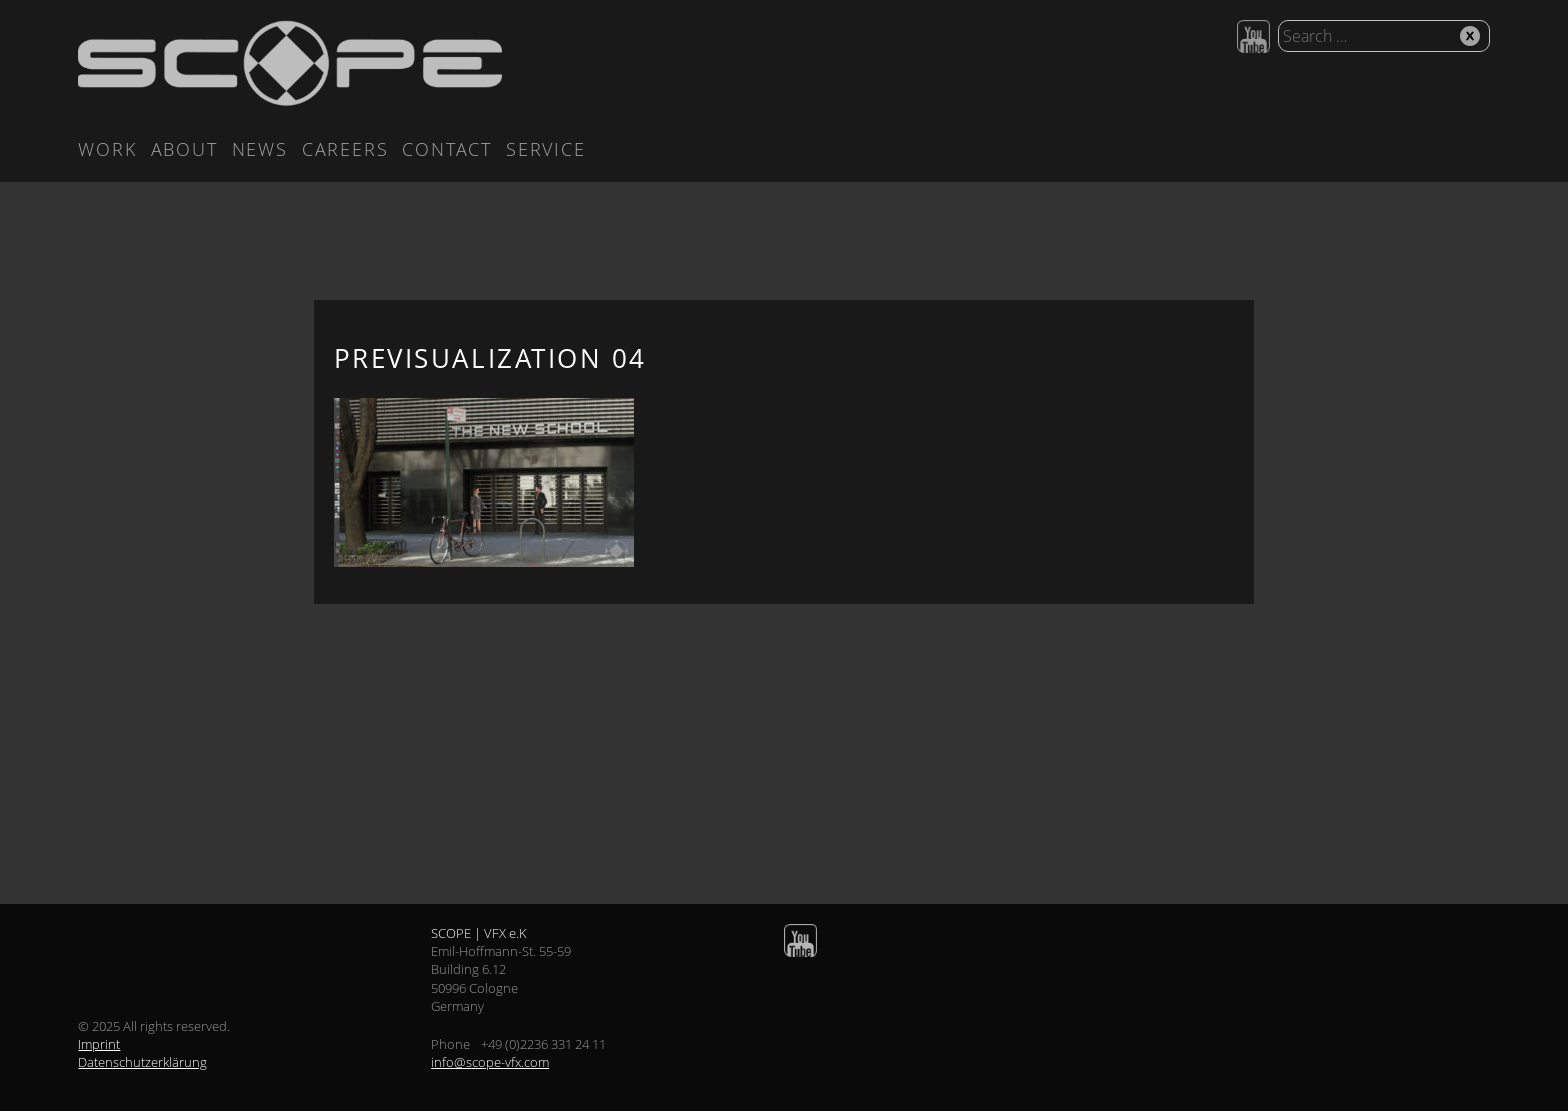 The image size is (1568, 1111). I want to click on info@scope-vfx.com, so click(490, 1062).